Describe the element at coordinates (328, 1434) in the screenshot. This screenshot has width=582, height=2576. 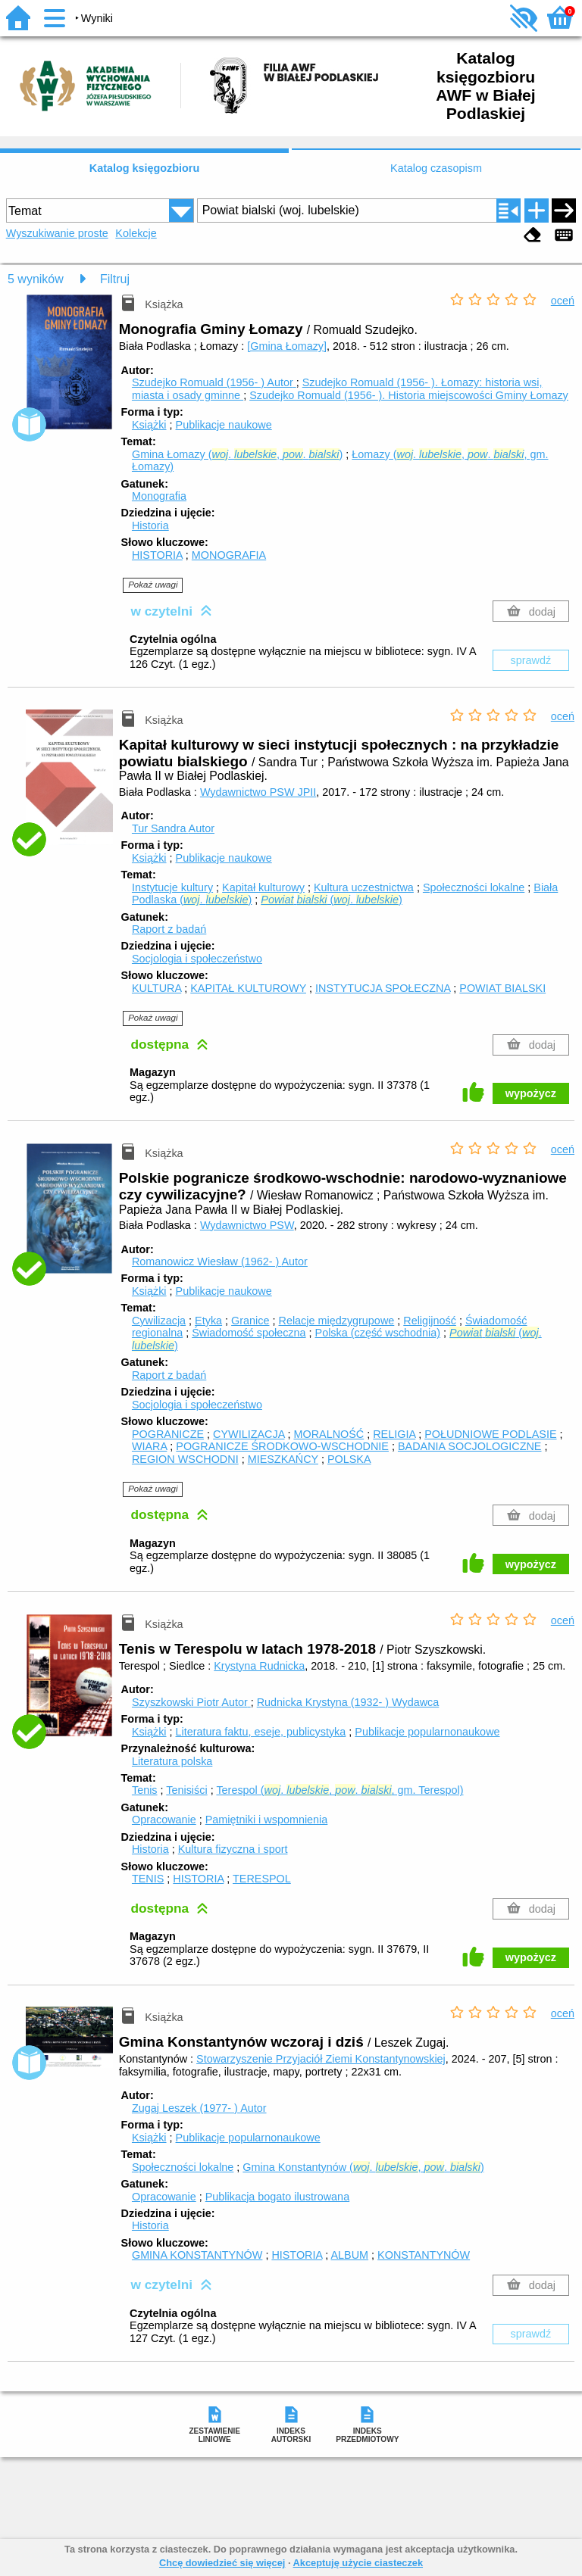
I see `MORALNOŚĆ` at that location.